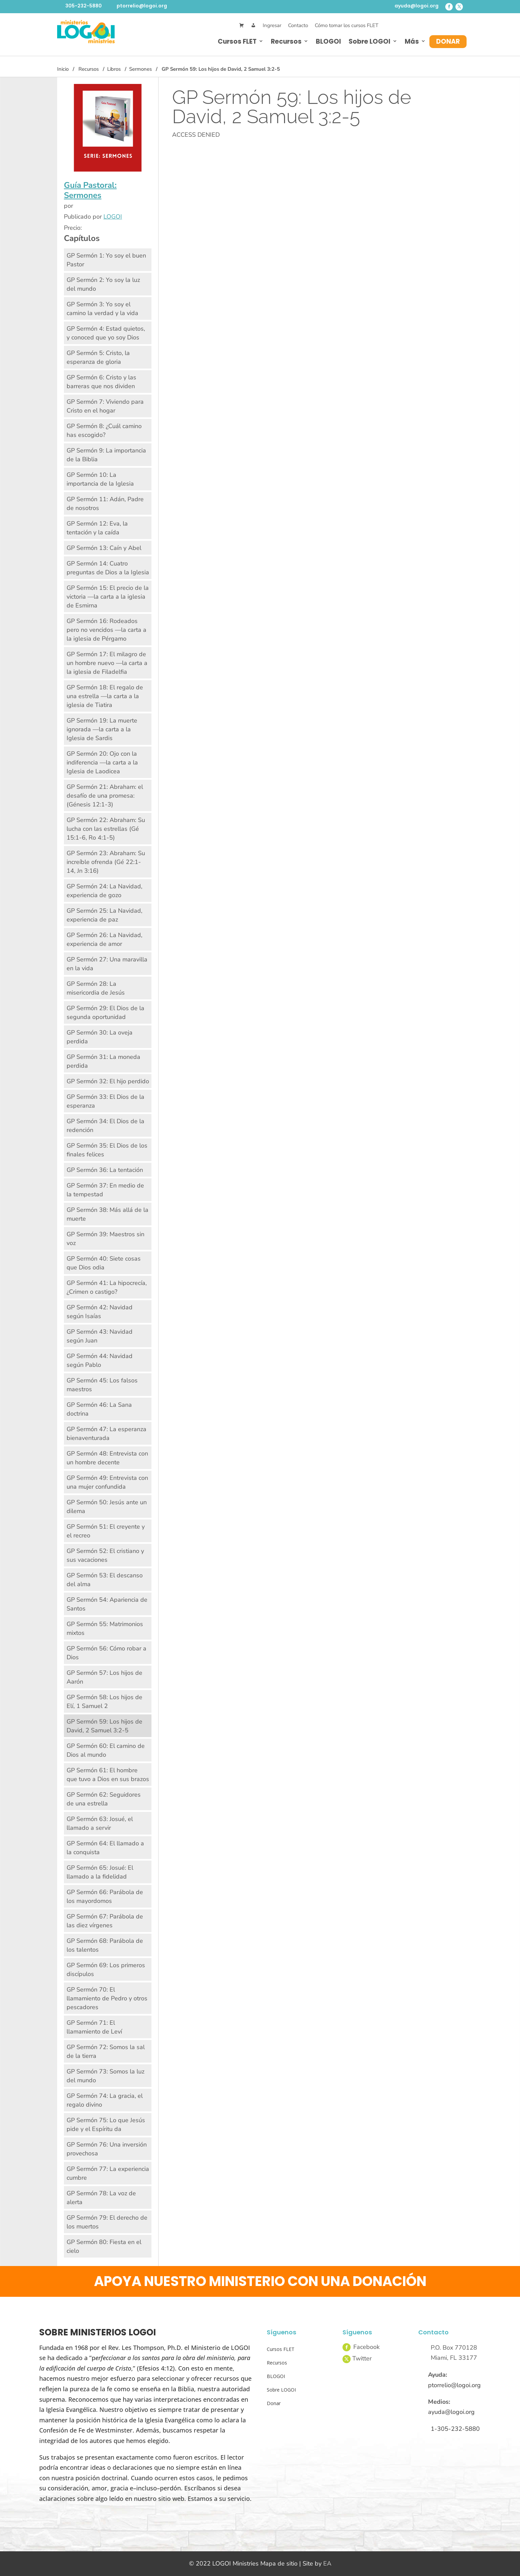 This screenshot has width=520, height=2576. I want to click on GP Sermón 1: Yo soy el buen Pastor, so click(106, 259).